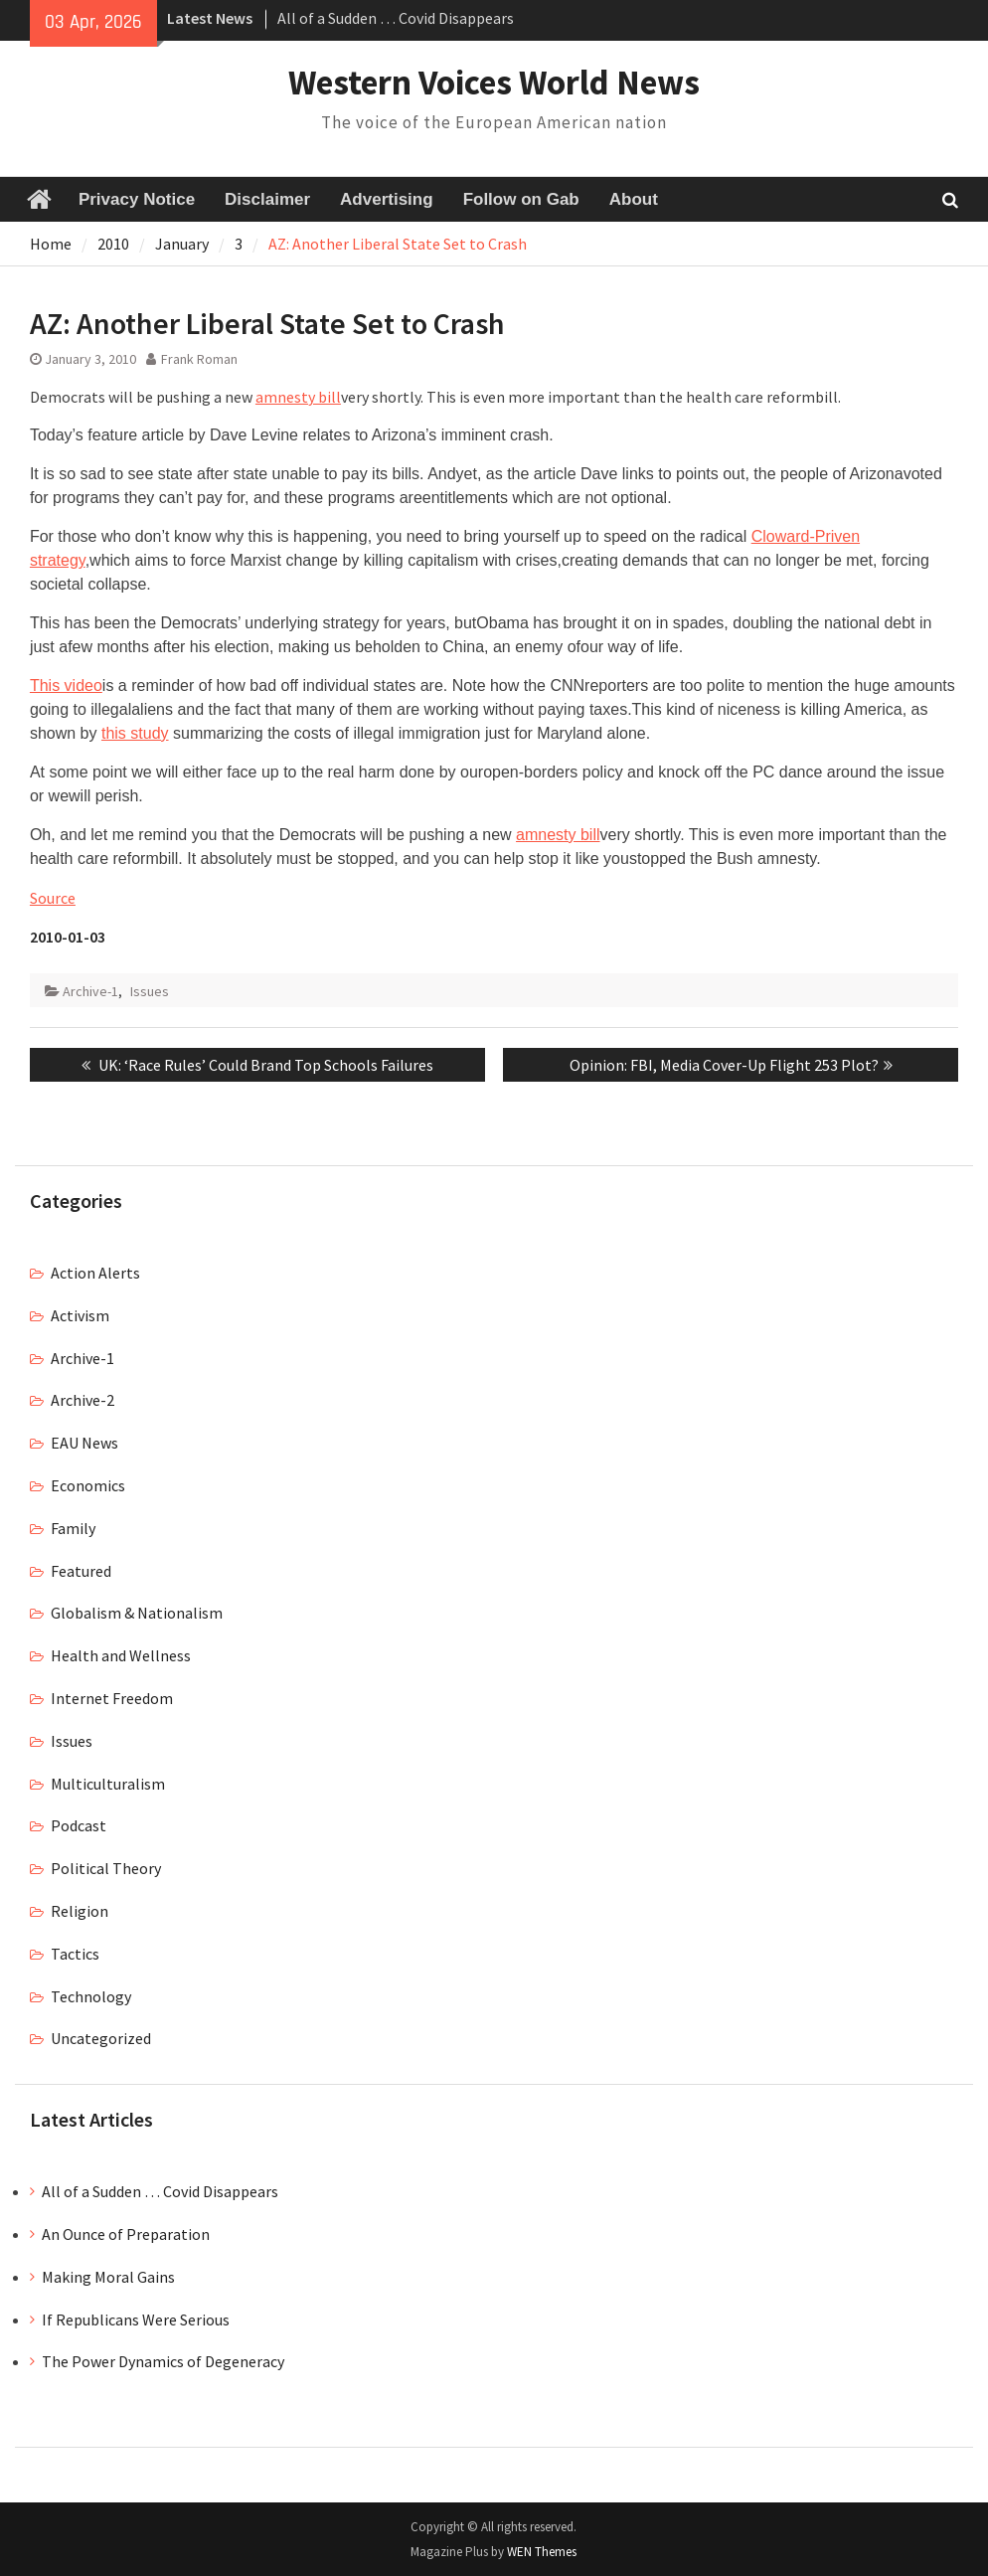  Describe the element at coordinates (73, 1528) in the screenshot. I see `Family` at that location.